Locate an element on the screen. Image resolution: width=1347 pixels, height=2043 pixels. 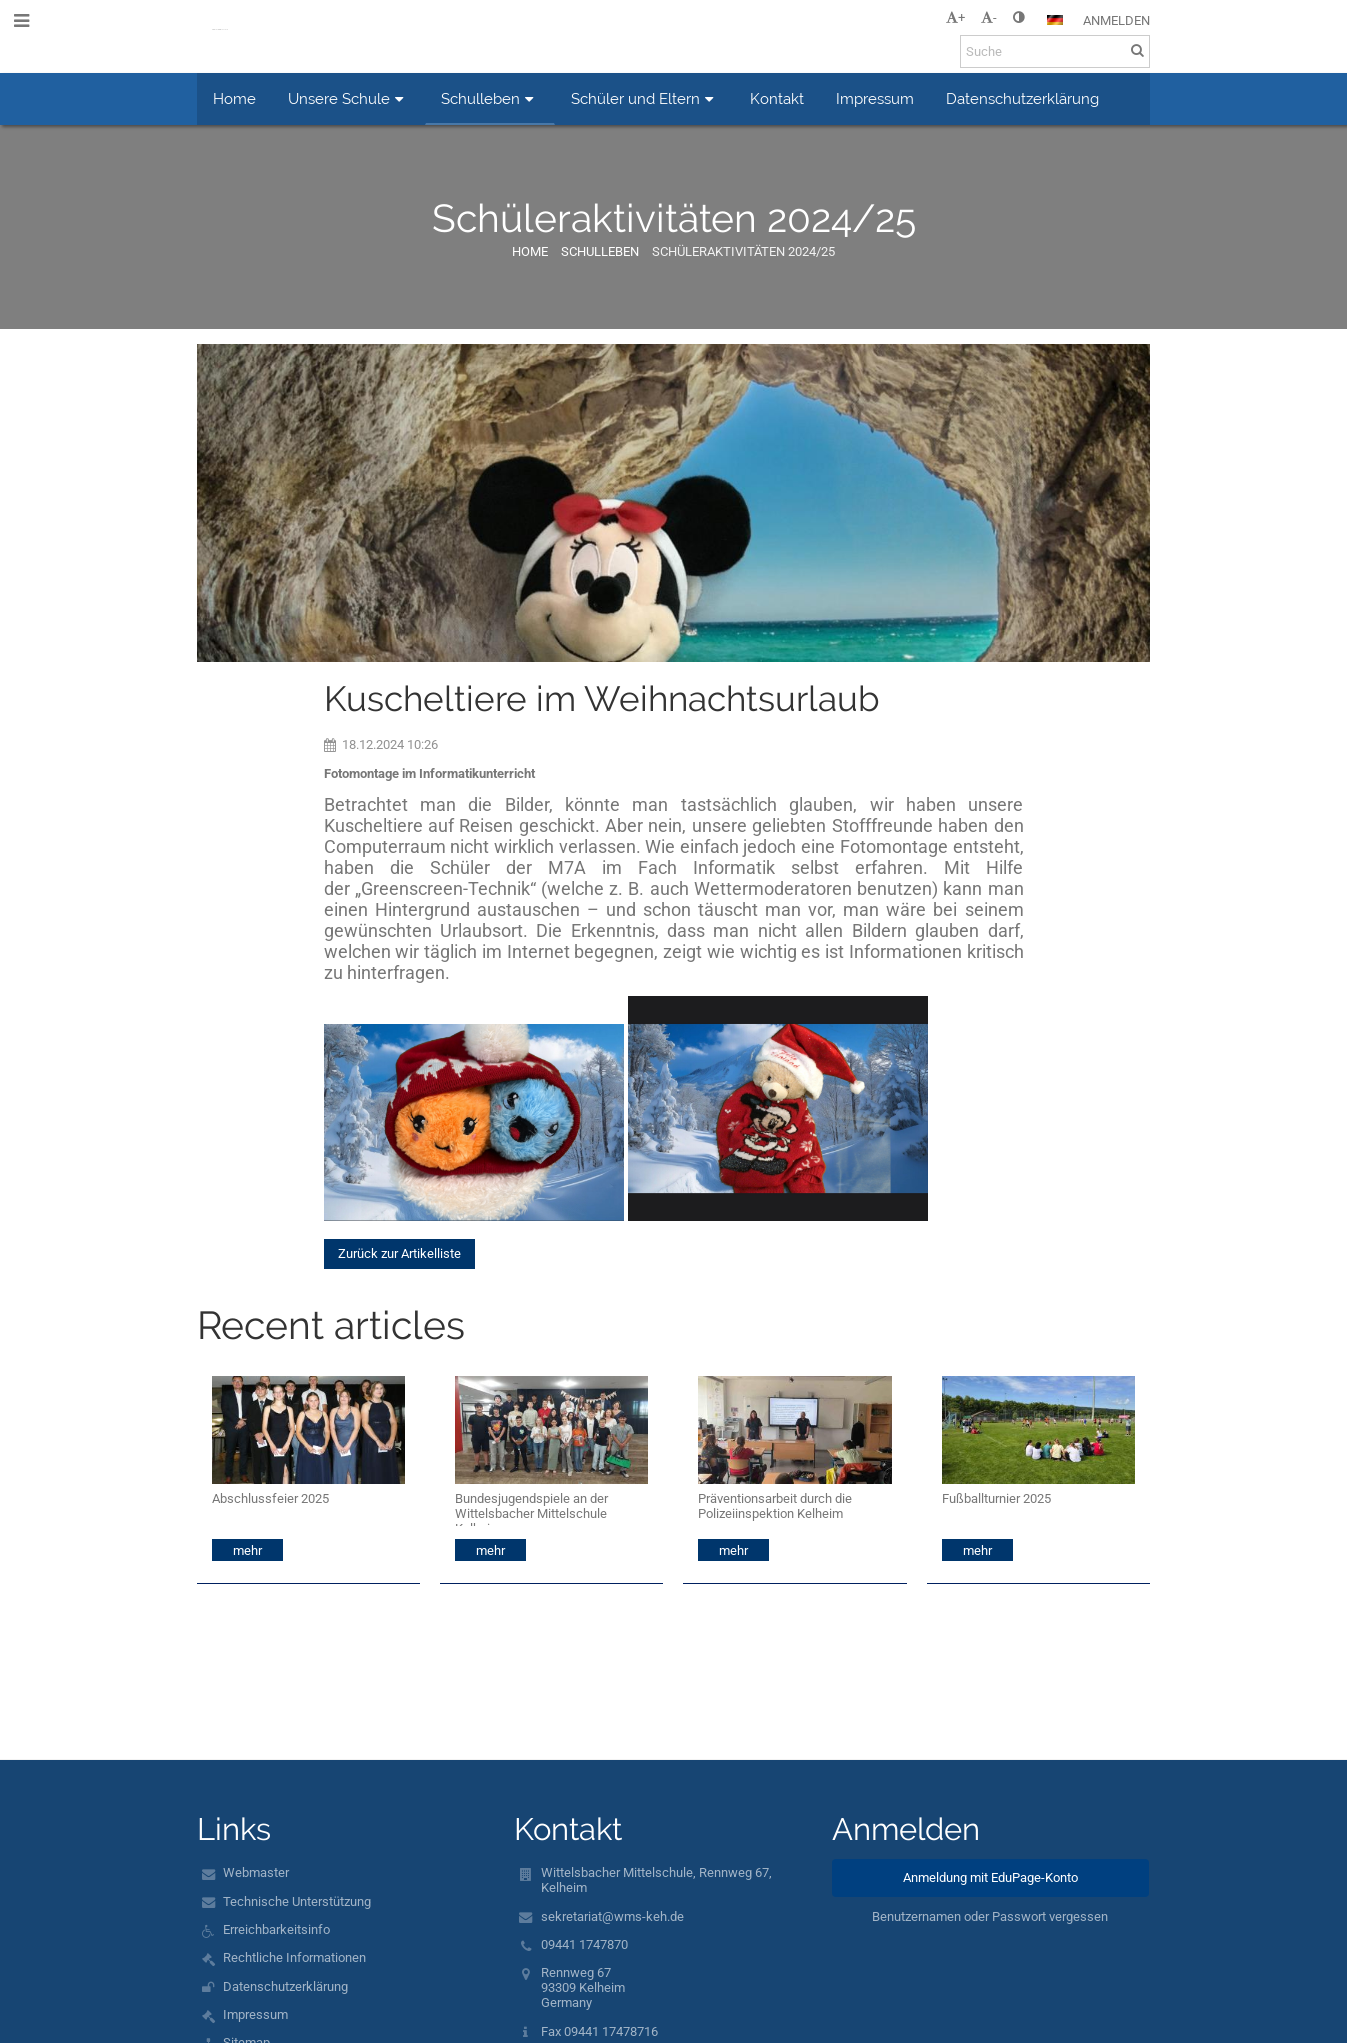
Datenschutzerklärung is located at coordinates (285, 1986).